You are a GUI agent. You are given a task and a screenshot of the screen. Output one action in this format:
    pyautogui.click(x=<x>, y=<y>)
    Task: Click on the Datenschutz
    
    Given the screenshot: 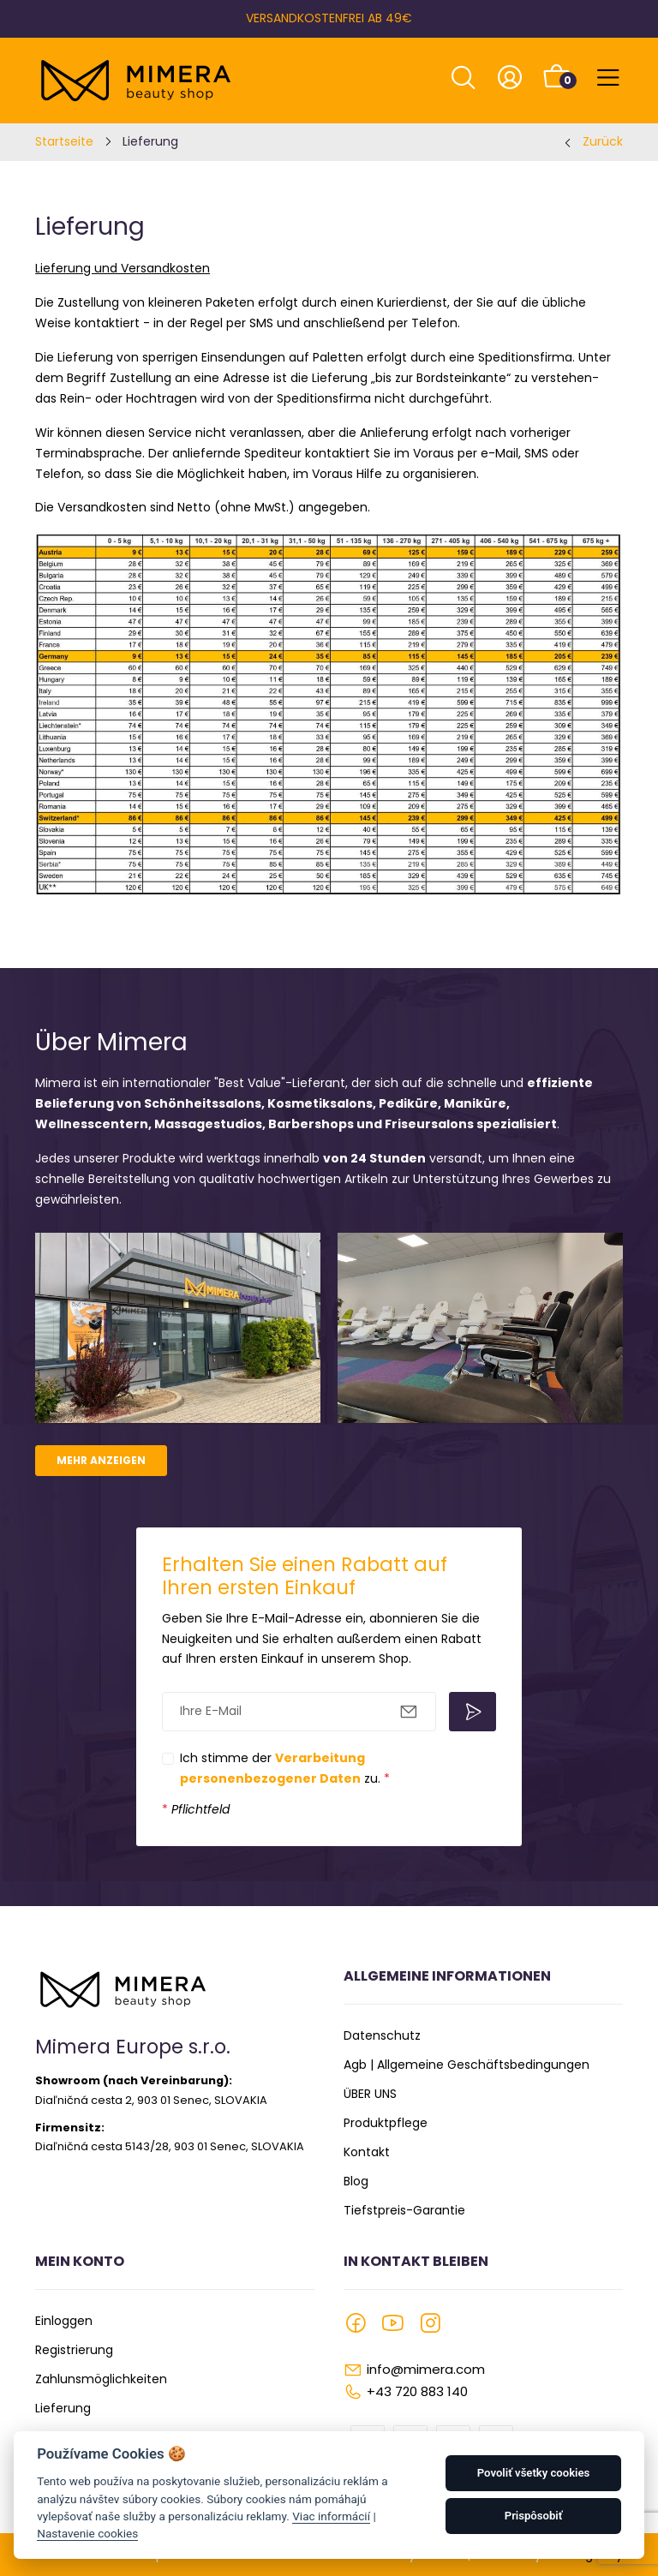 What is the action you would take?
    pyautogui.click(x=382, y=2035)
    